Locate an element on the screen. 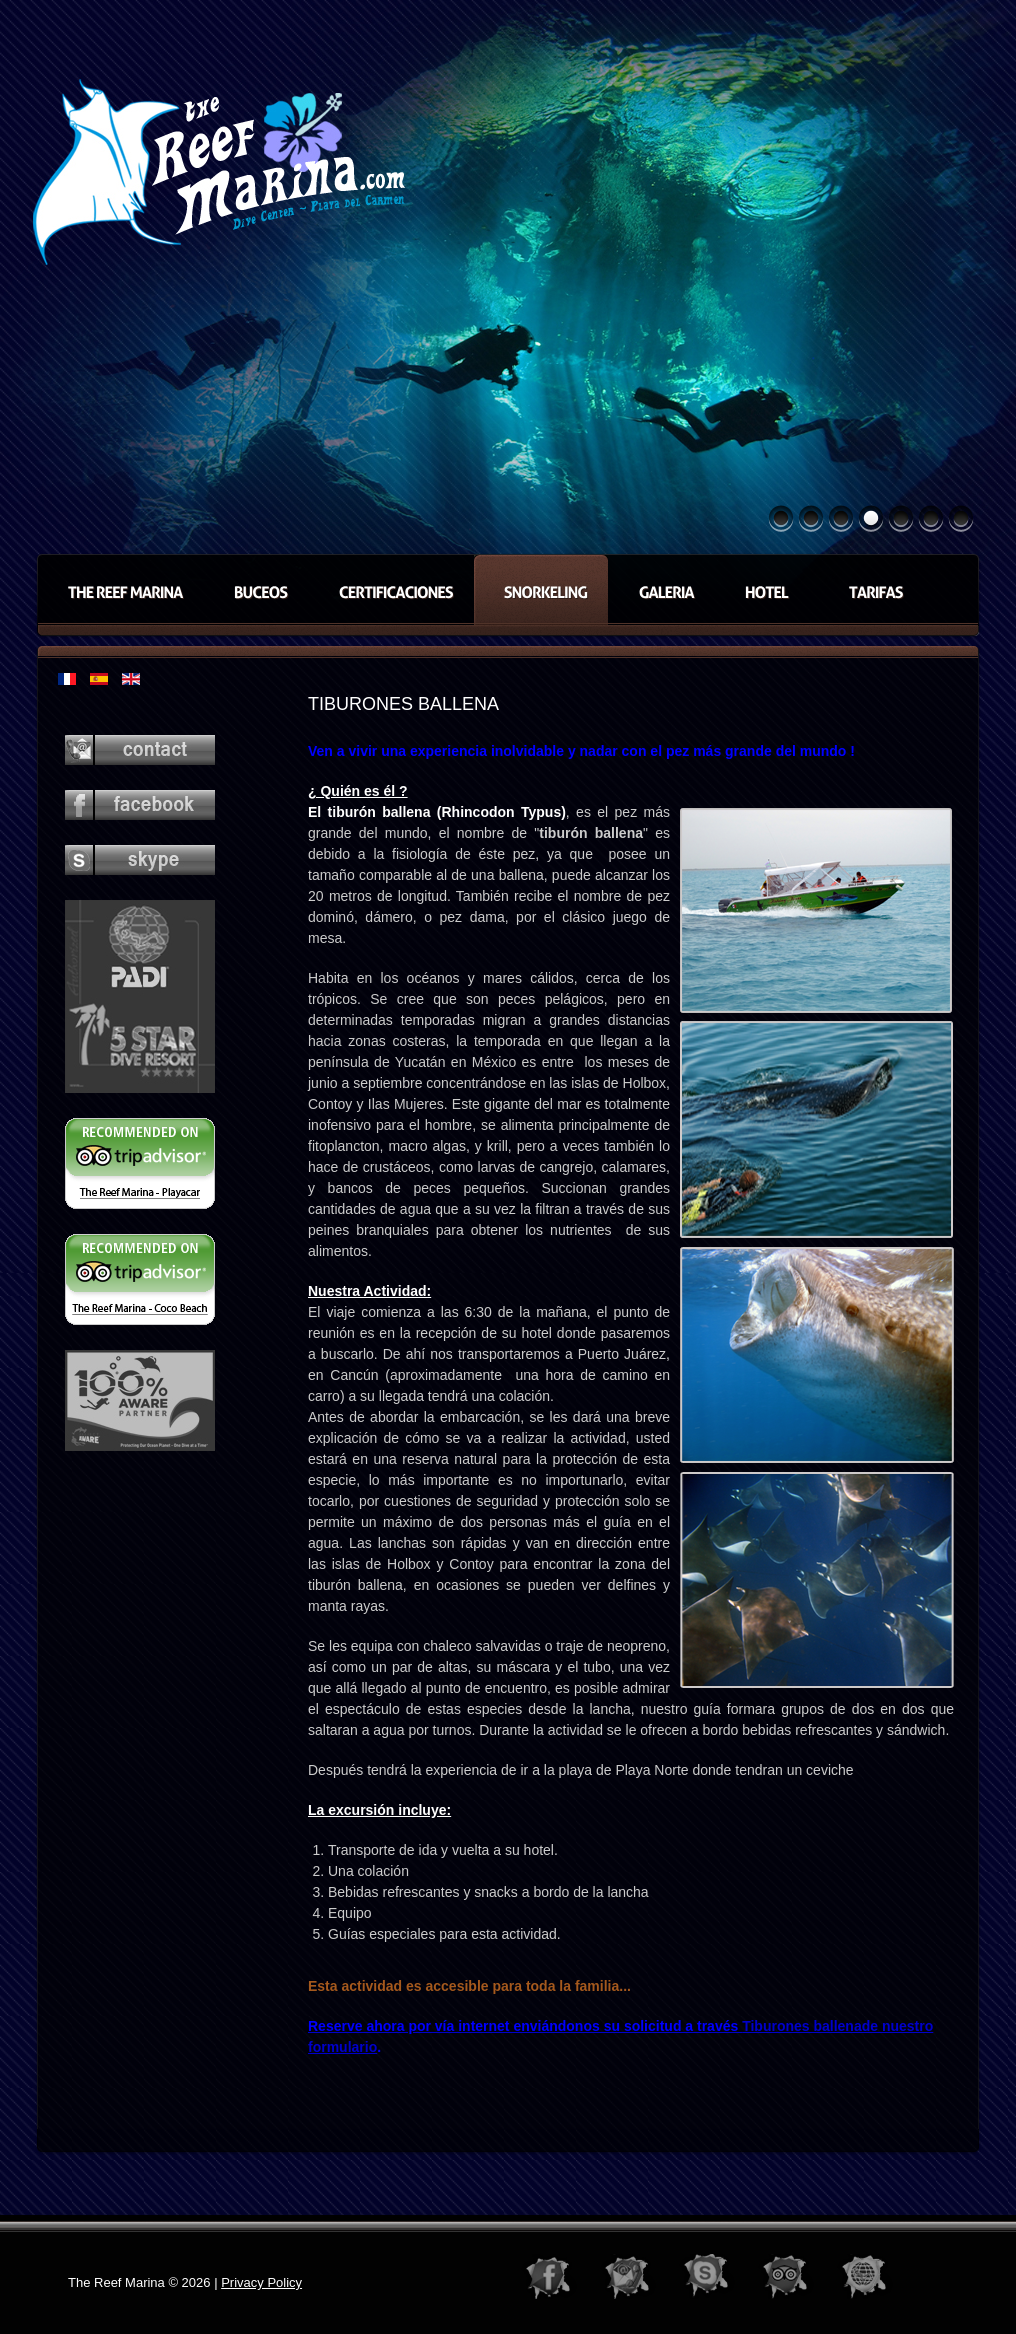 The width and height of the screenshot is (1016, 2334). Privacy Policy is located at coordinates (261, 2282).